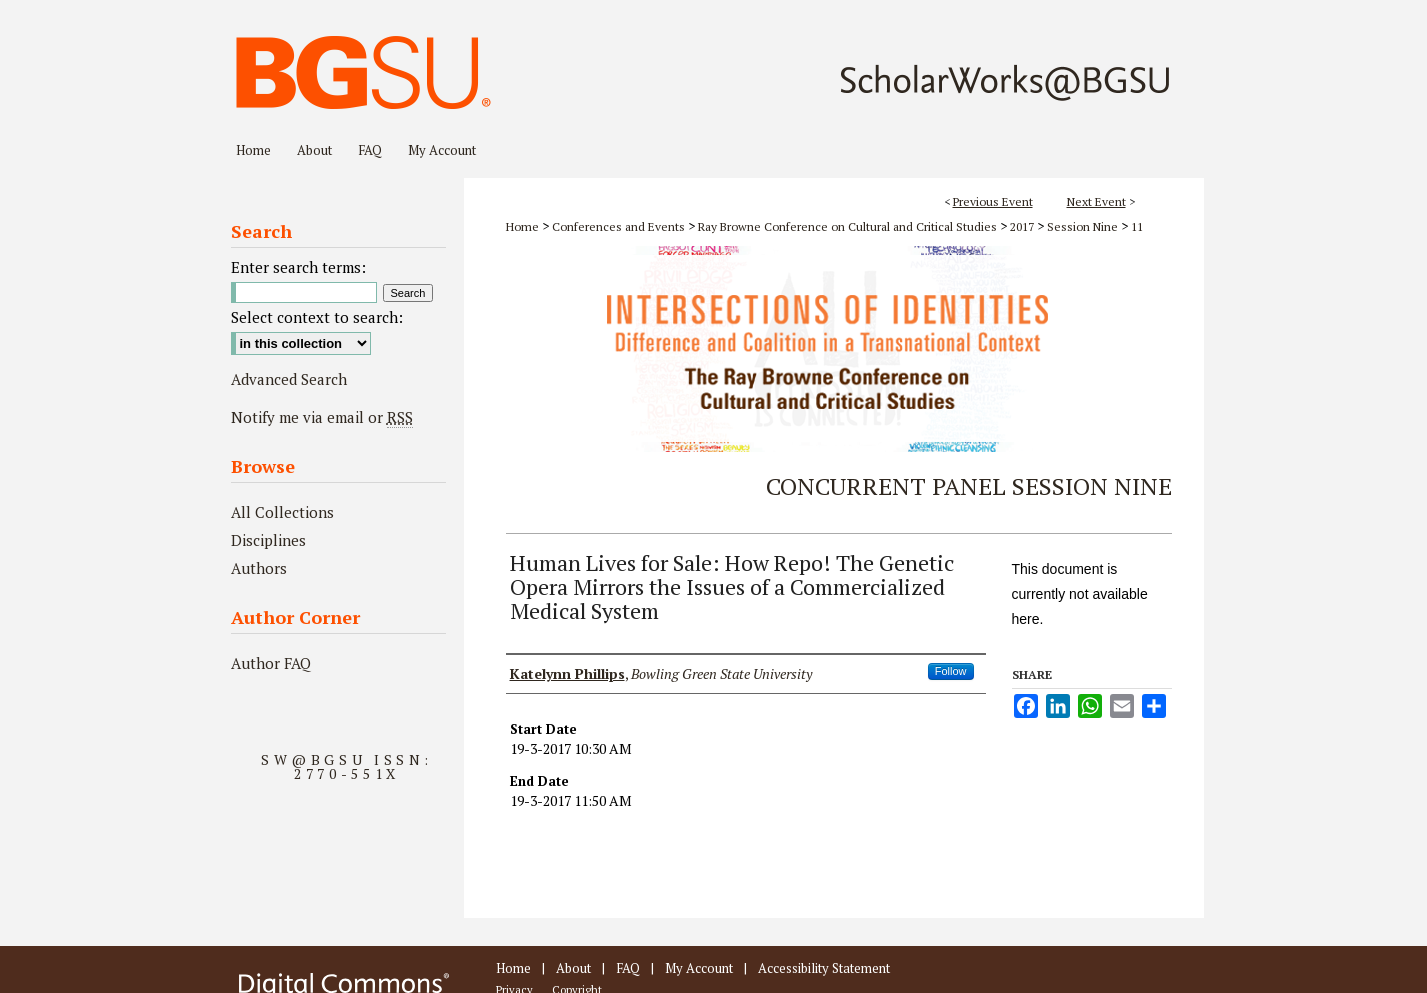  I want to click on Follow, so click(951, 671).